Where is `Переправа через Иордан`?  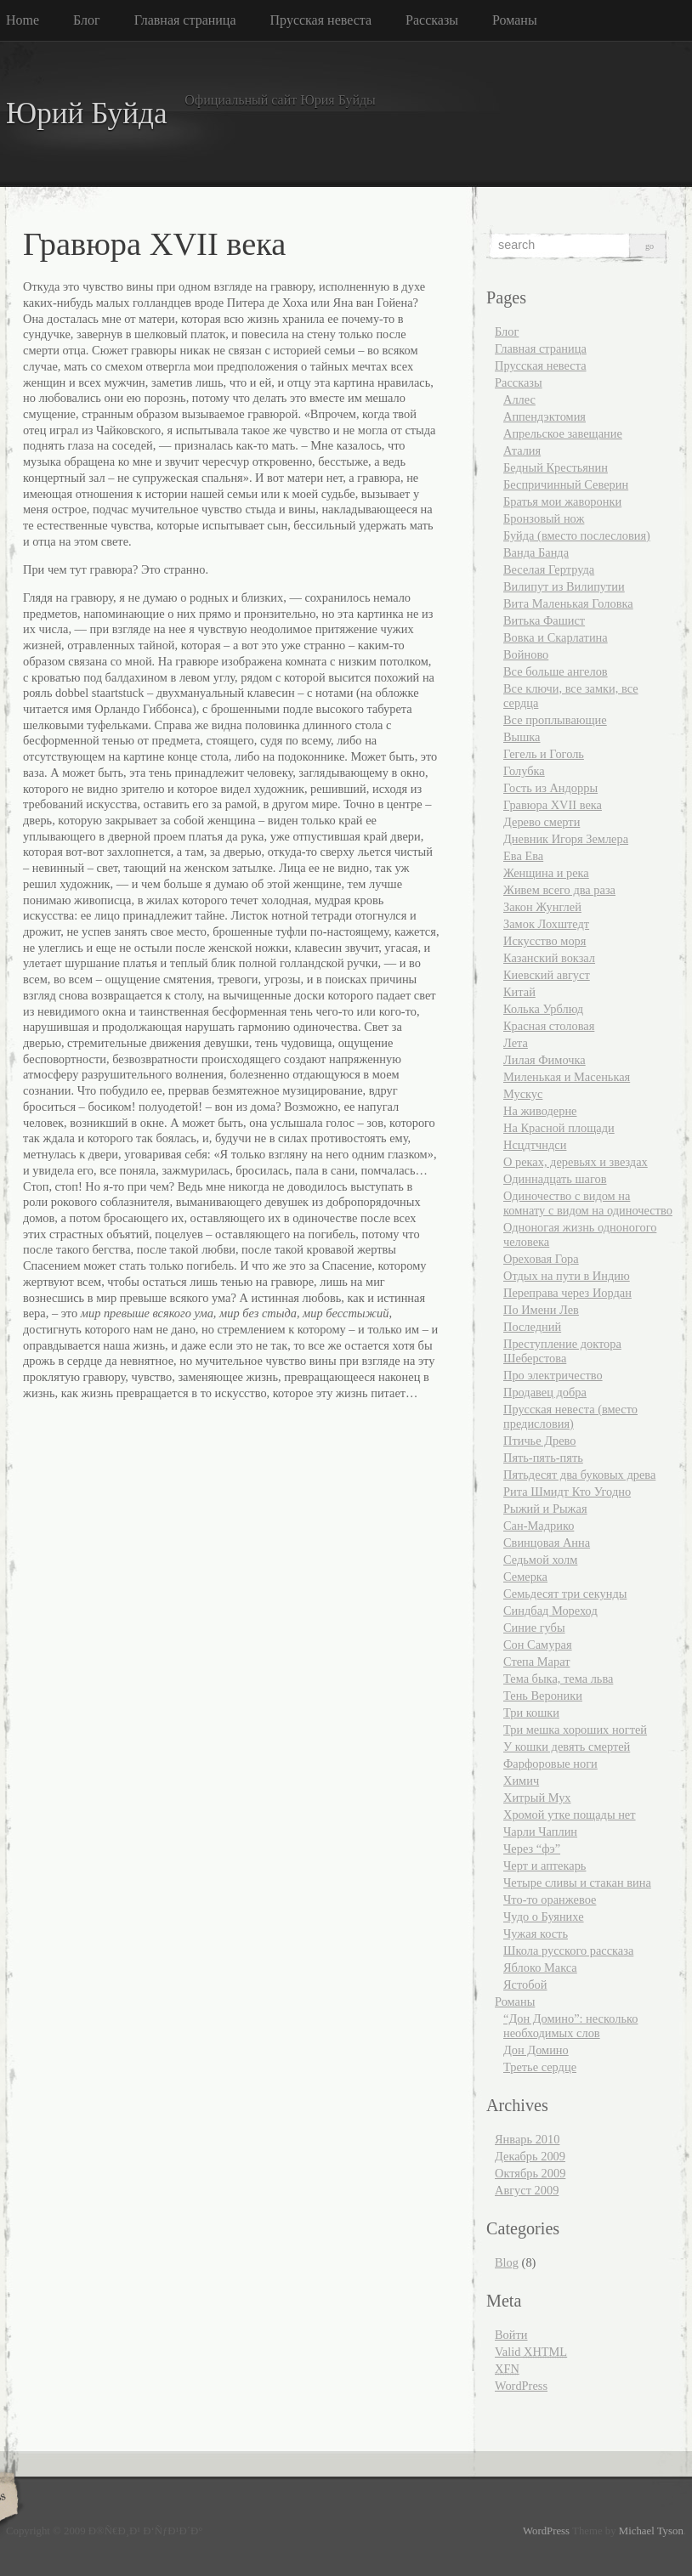 Переправа через Иордан is located at coordinates (567, 1292).